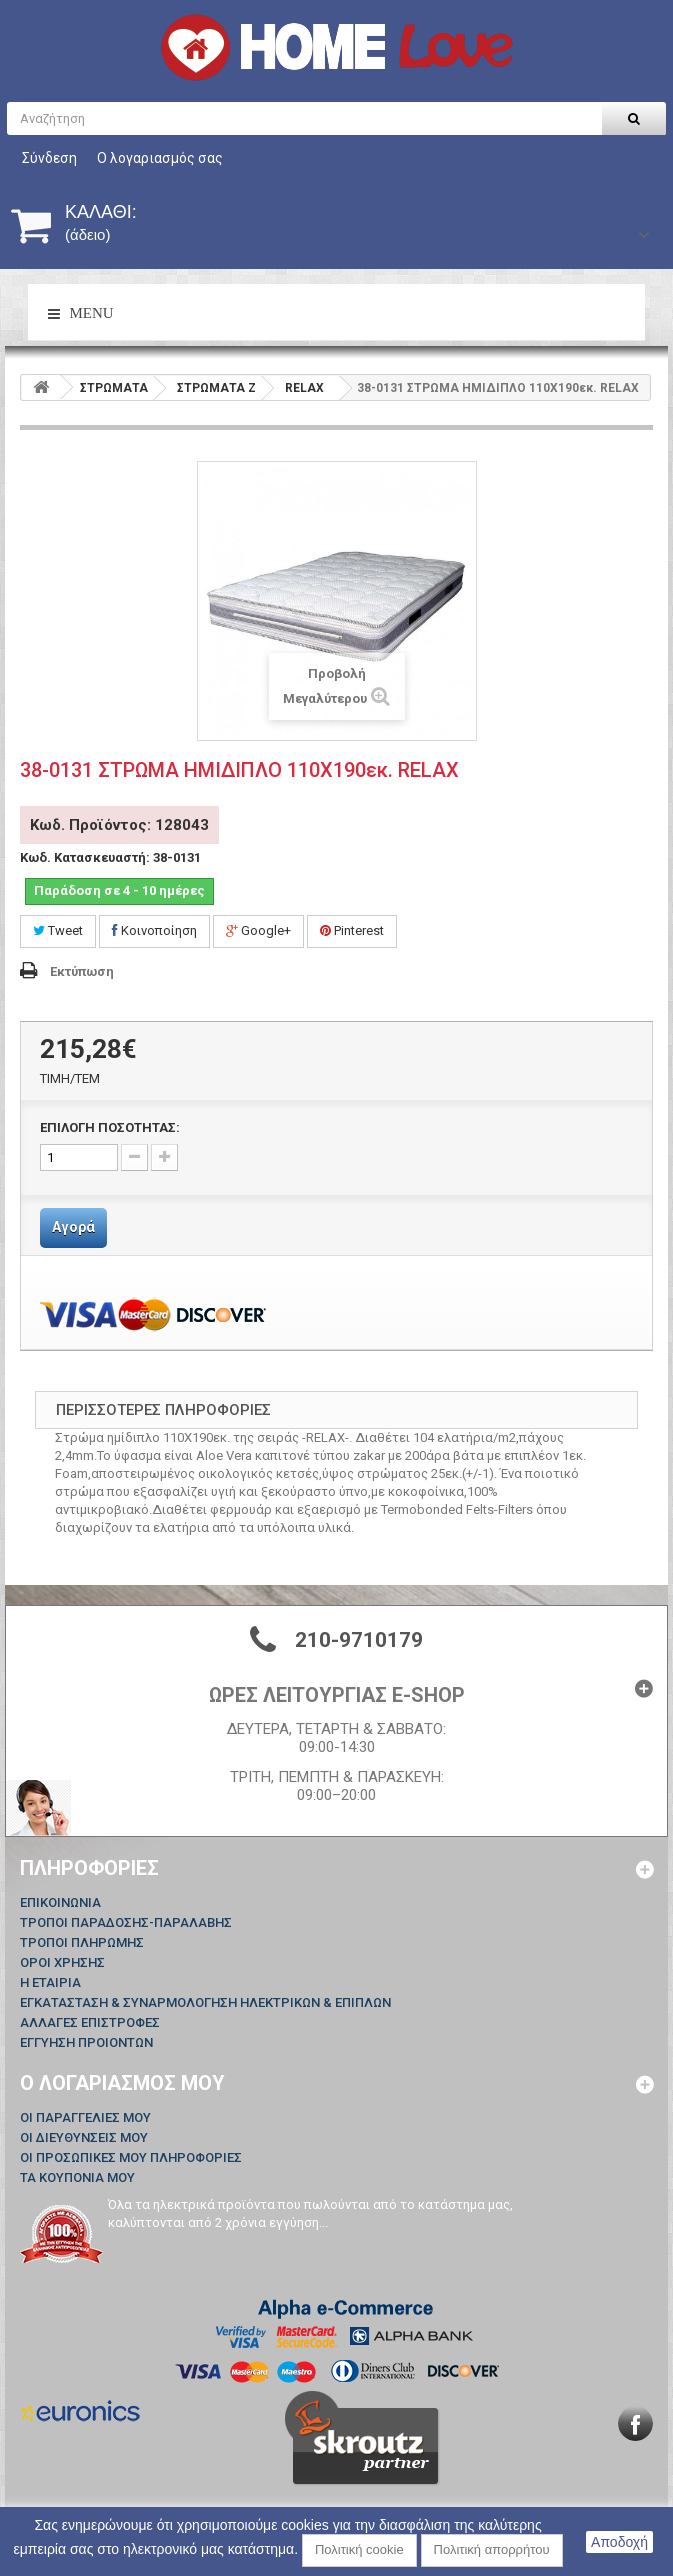 Image resolution: width=673 pixels, height=2576 pixels. Describe the element at coordinates (258, 930) in the screenshot. I see `Google+` at that location.